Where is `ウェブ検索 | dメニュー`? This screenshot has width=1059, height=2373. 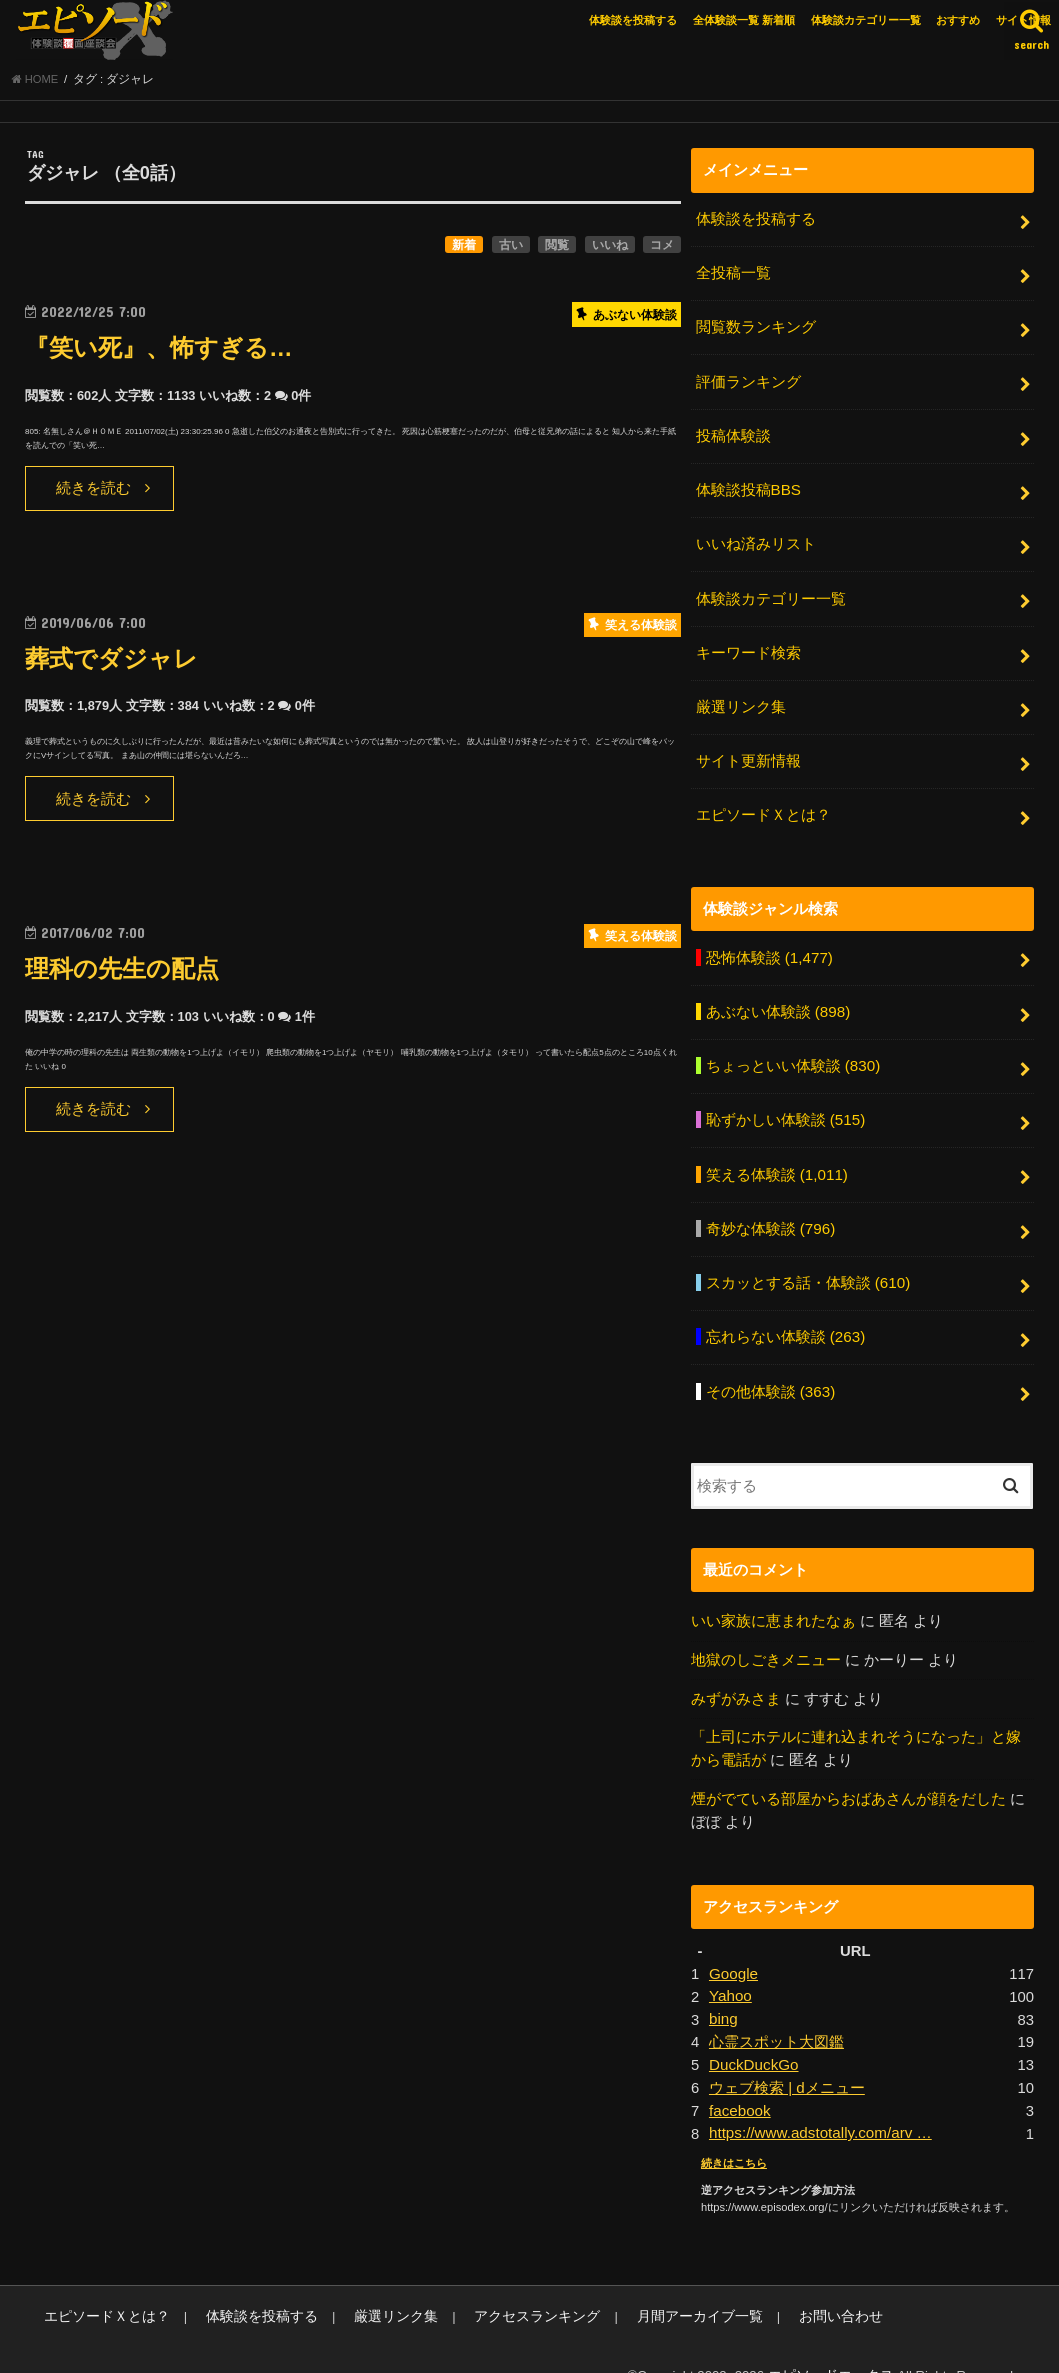
ウェブ検索 | dメニュー is located at coordinates (786, 2057).